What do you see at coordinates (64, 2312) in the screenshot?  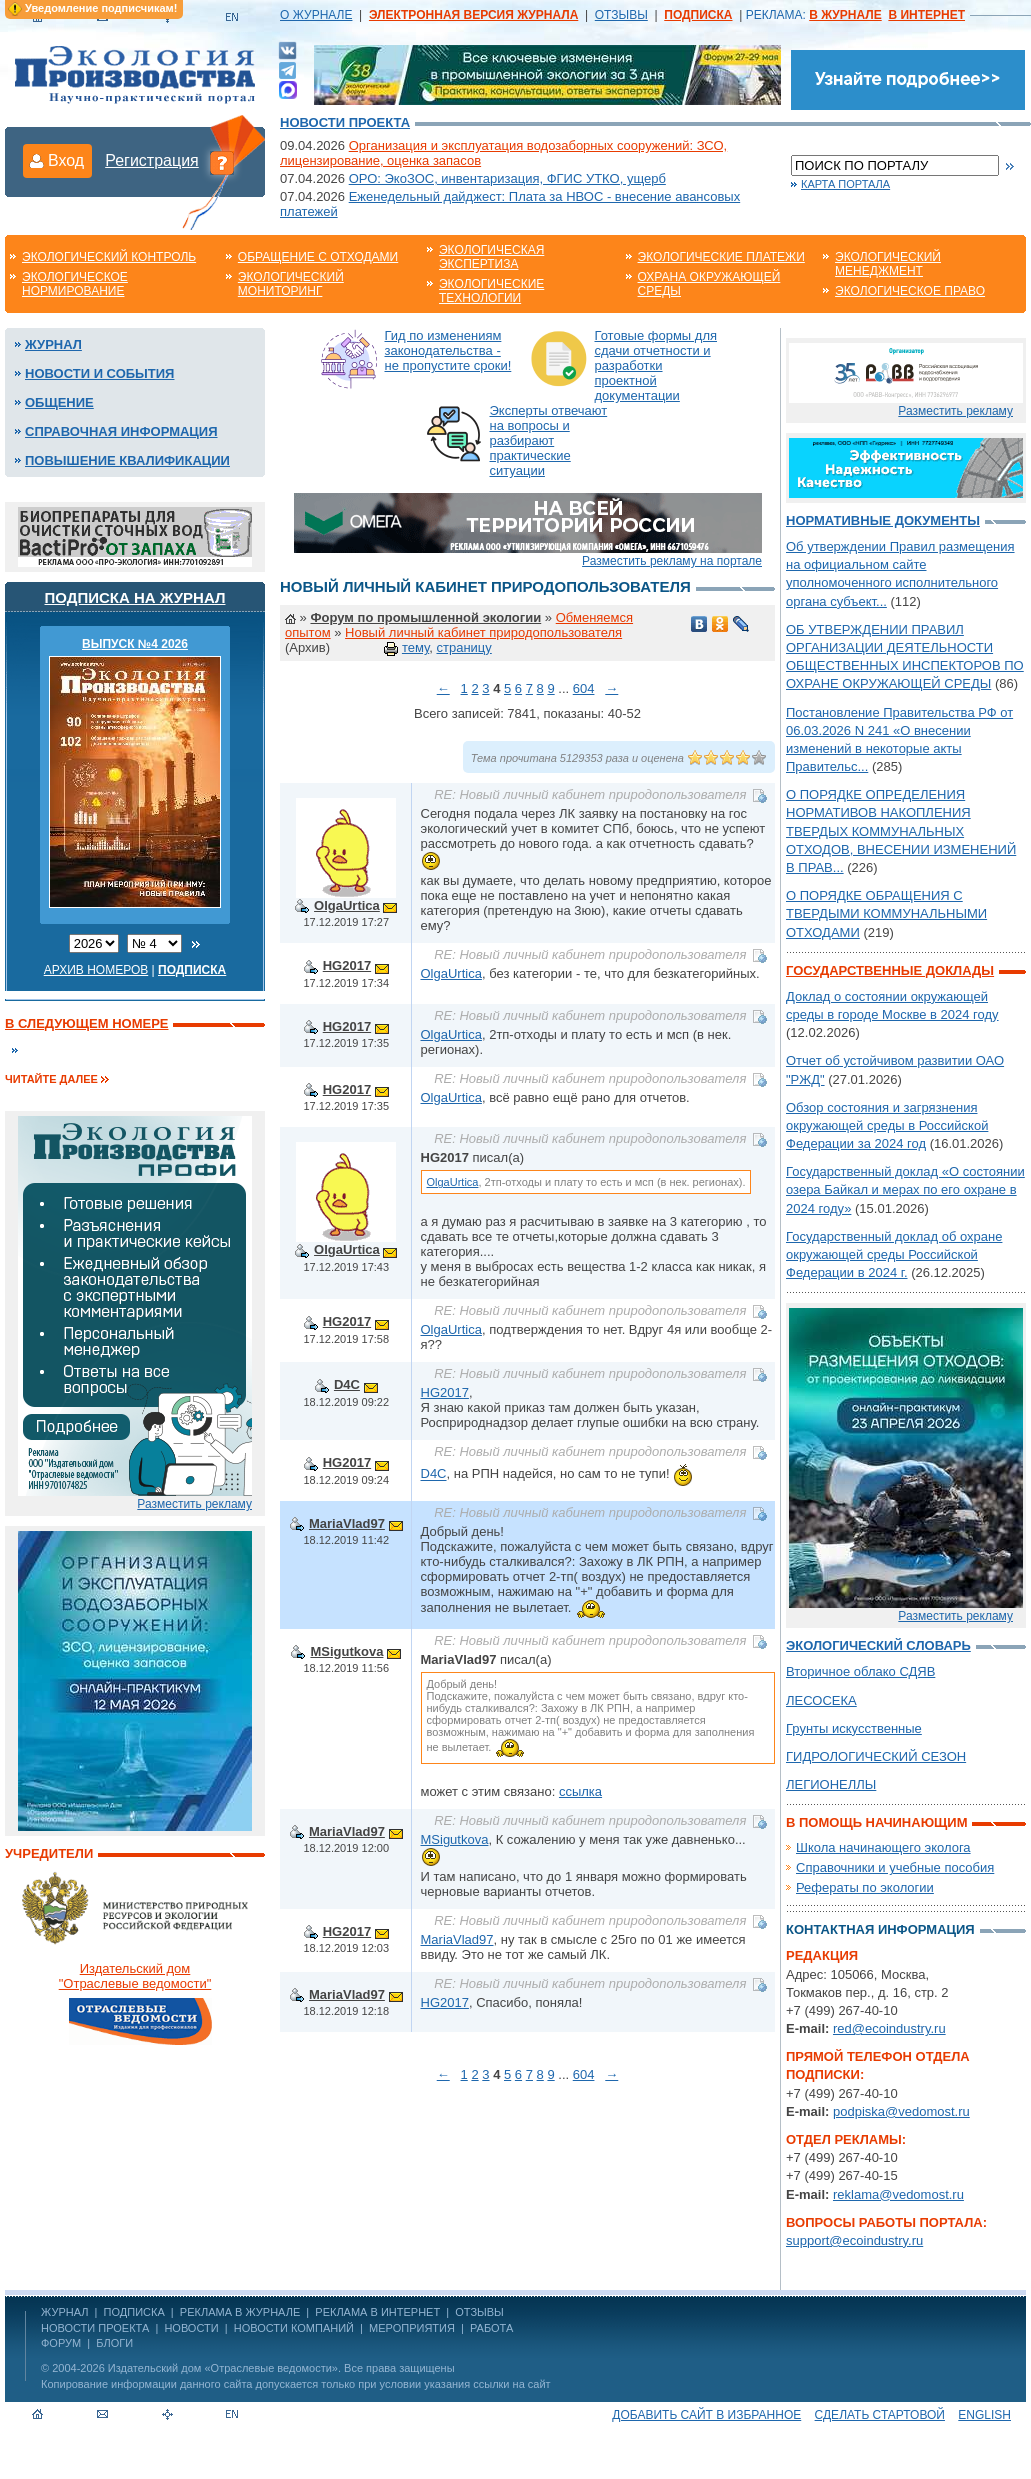 I see `ЖУРНАЛ` at bounding box center [64, 2312].